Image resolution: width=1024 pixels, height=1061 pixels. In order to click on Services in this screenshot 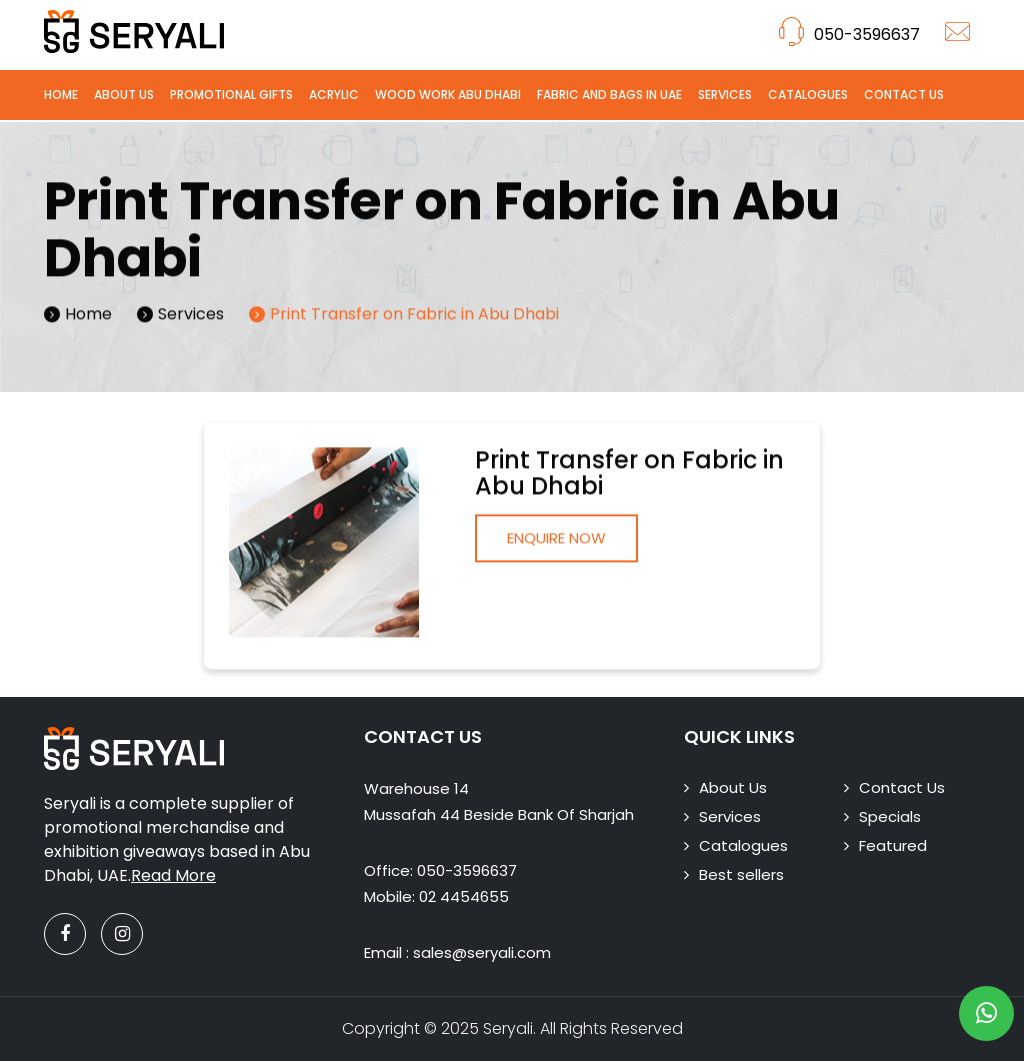, I will do `click(725, 94)`.